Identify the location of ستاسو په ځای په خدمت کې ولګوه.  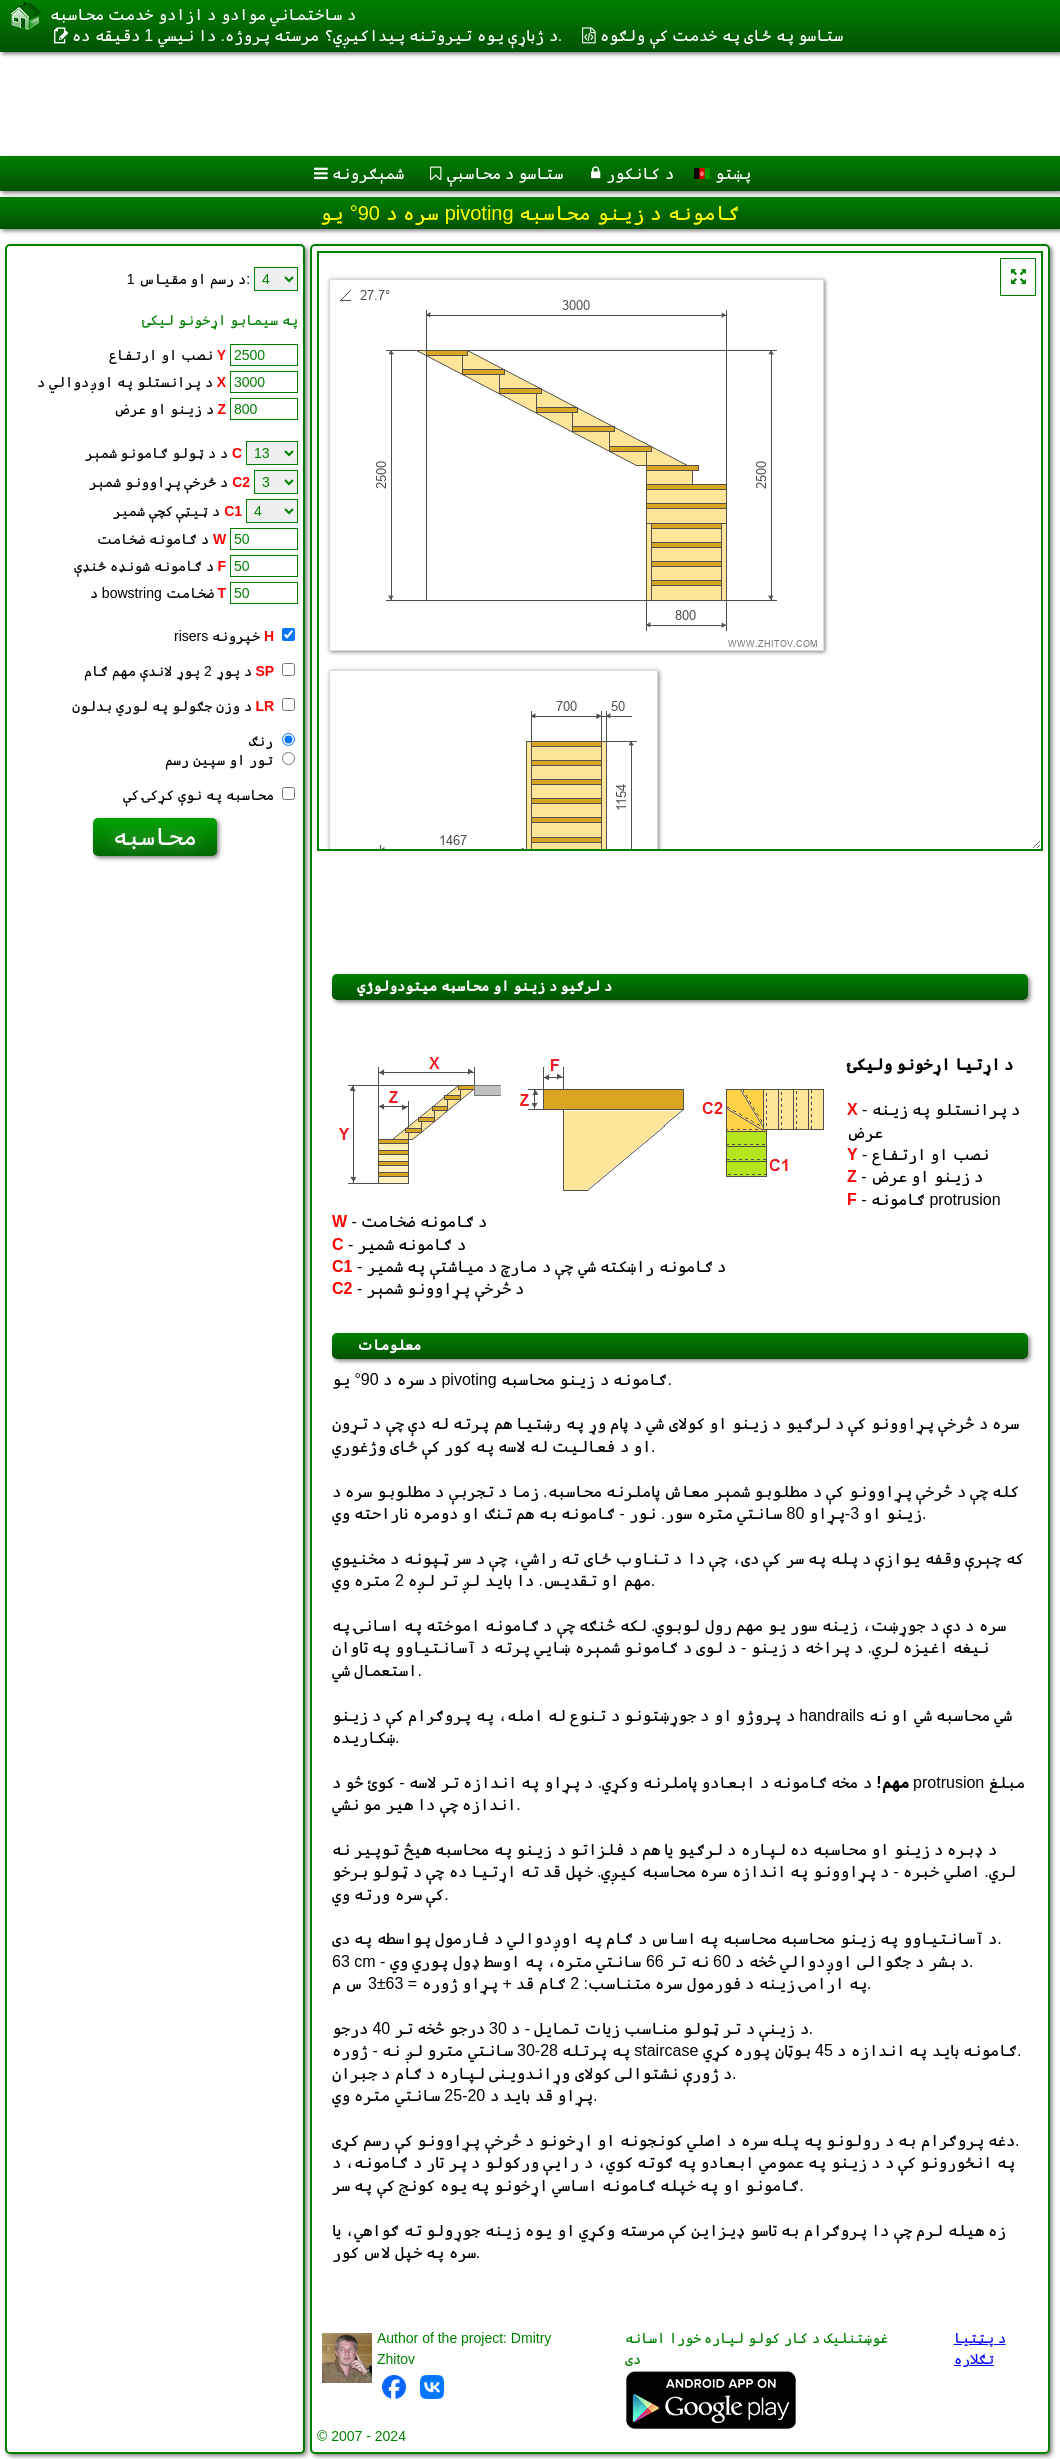
(721, 35).